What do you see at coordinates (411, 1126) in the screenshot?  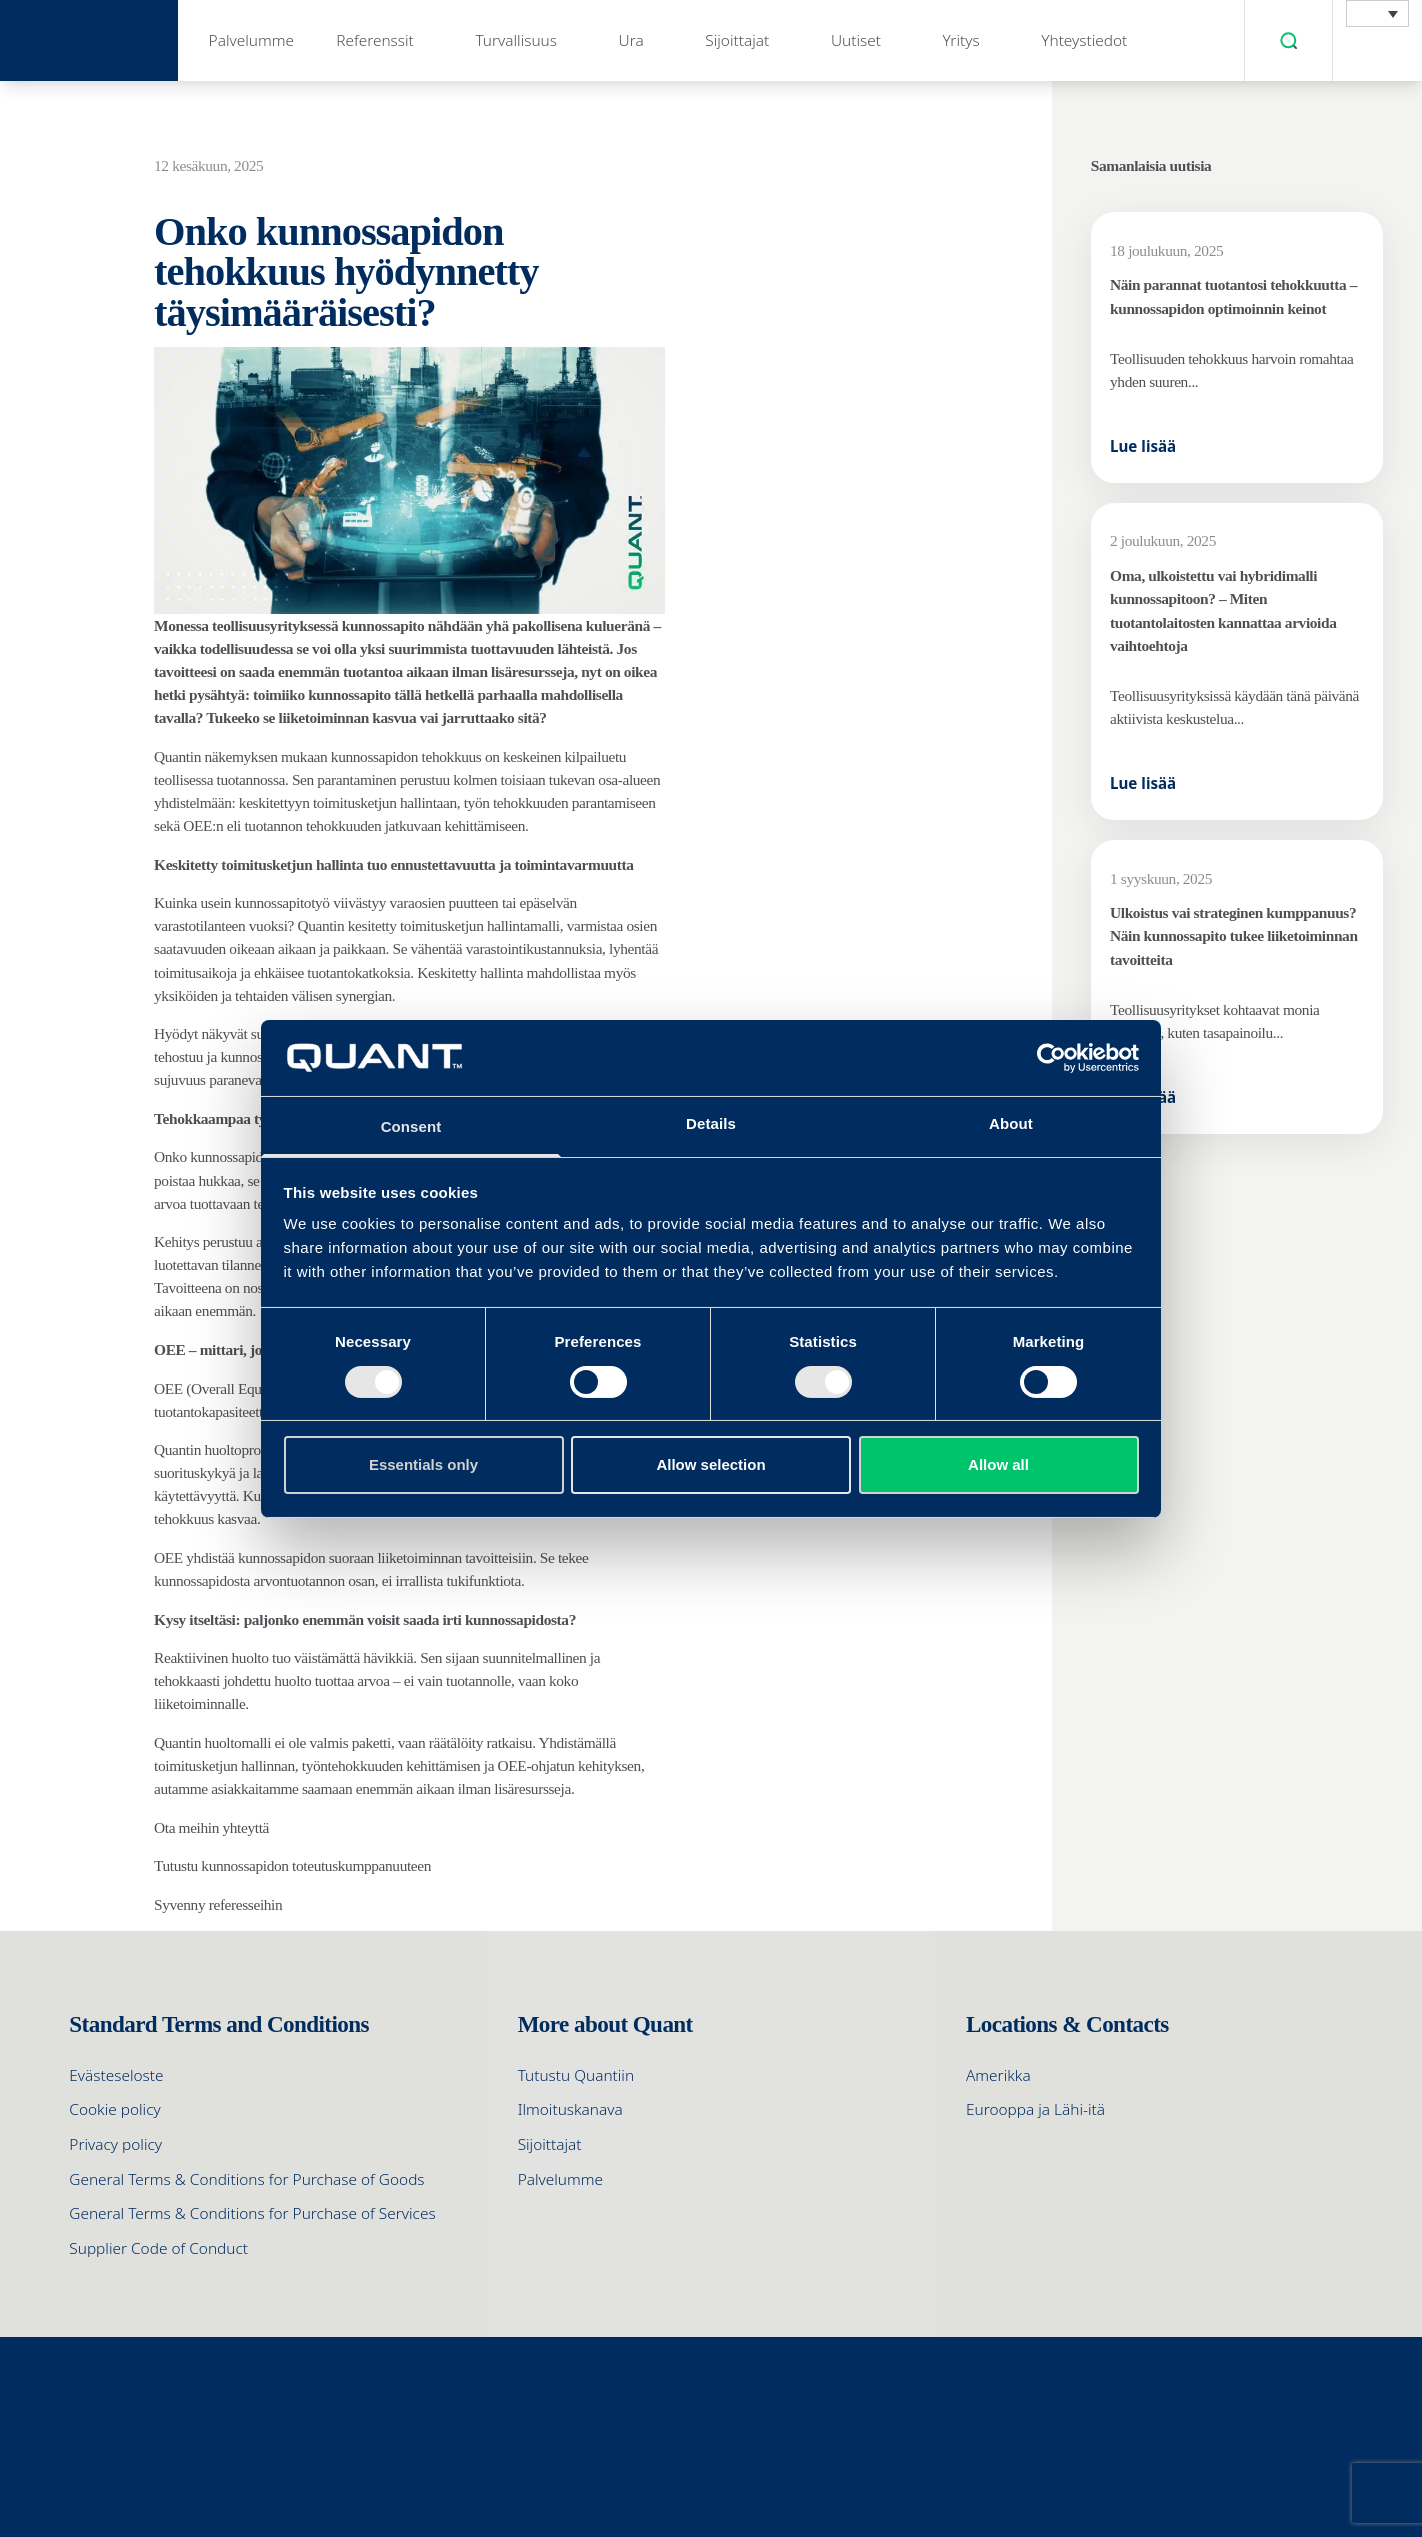 I see `Consent [tab]` at bounding box center [411, 1126].